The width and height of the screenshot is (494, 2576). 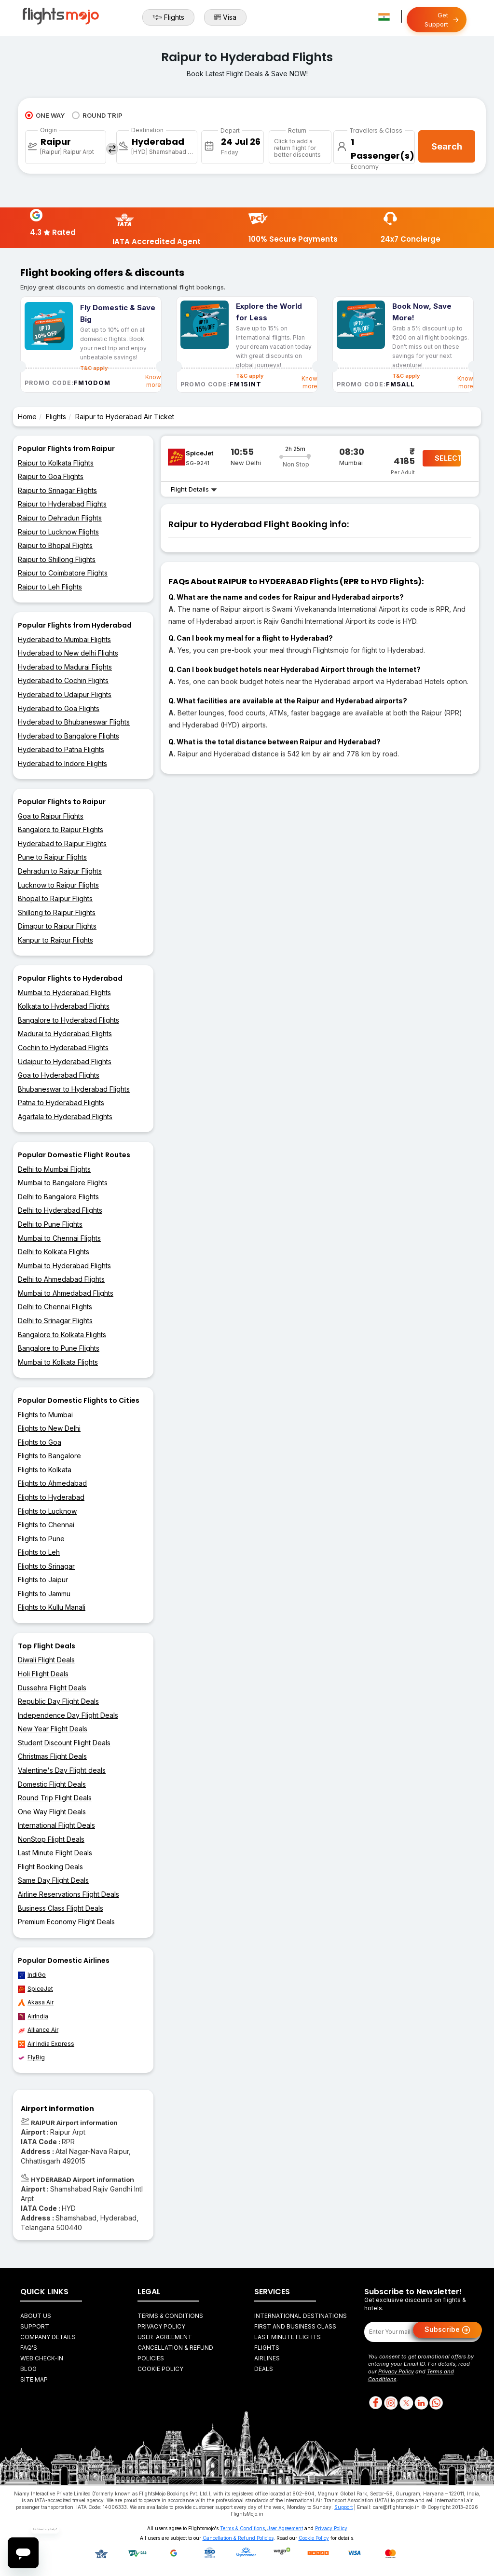 I want to click on Hyderabad to Mumbai Flights, so click(x=64, y=639).